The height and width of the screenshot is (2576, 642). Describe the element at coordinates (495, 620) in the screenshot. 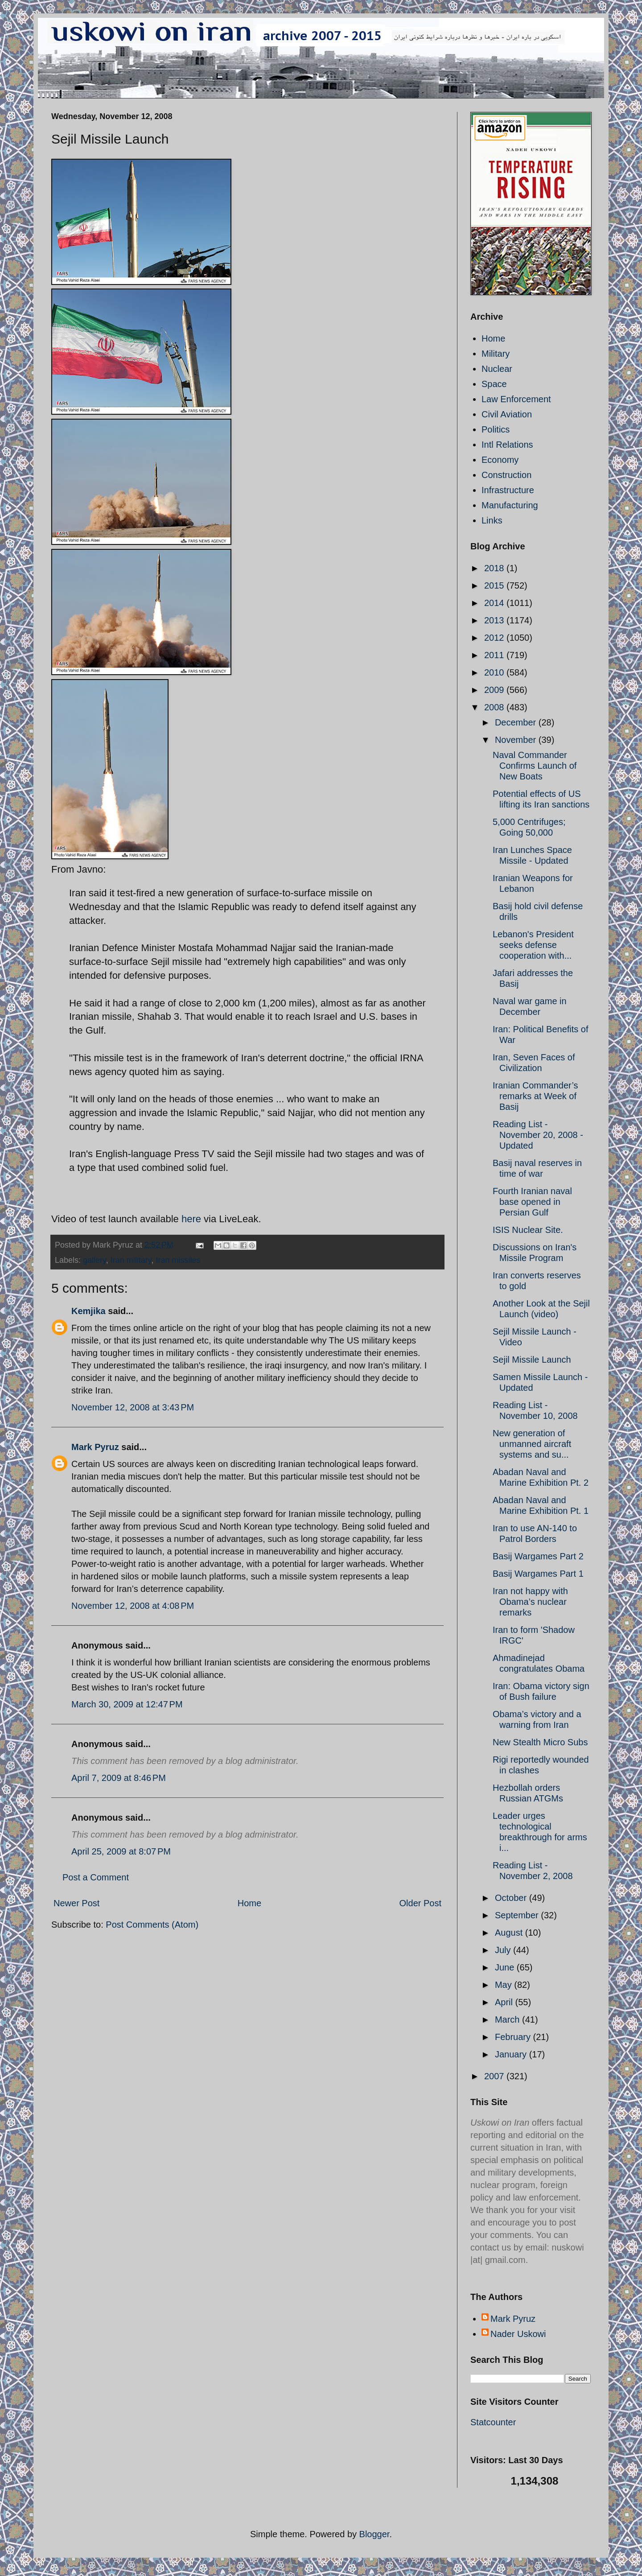

I see `2013` at that location.